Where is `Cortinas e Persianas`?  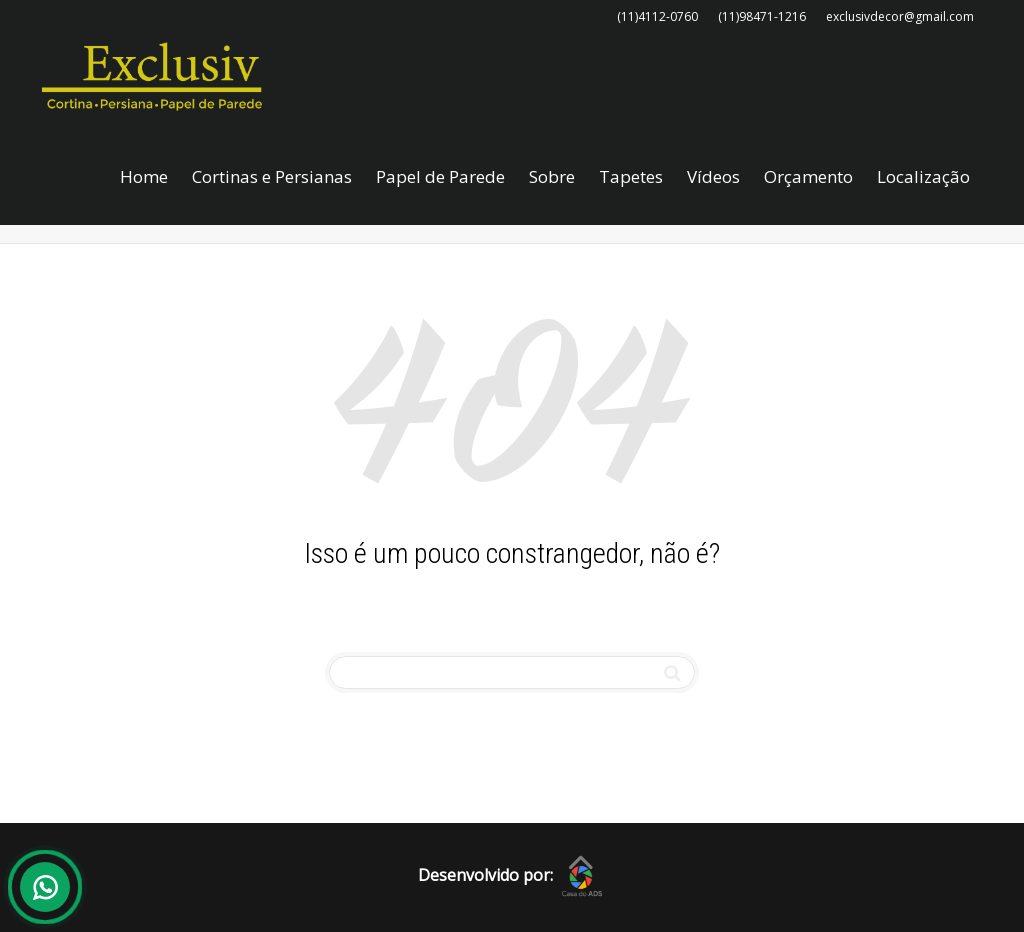
Cortinas e Persianas is located at coordinates (272, 176).